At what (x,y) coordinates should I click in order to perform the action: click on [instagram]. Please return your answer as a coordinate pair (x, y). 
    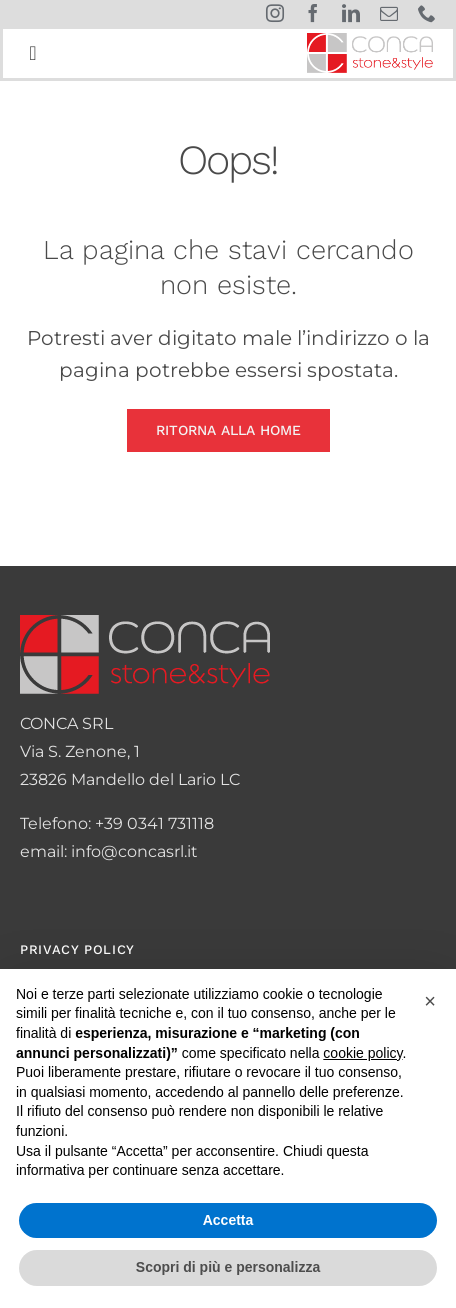
    Looking at the image, I should click on (275, 13).